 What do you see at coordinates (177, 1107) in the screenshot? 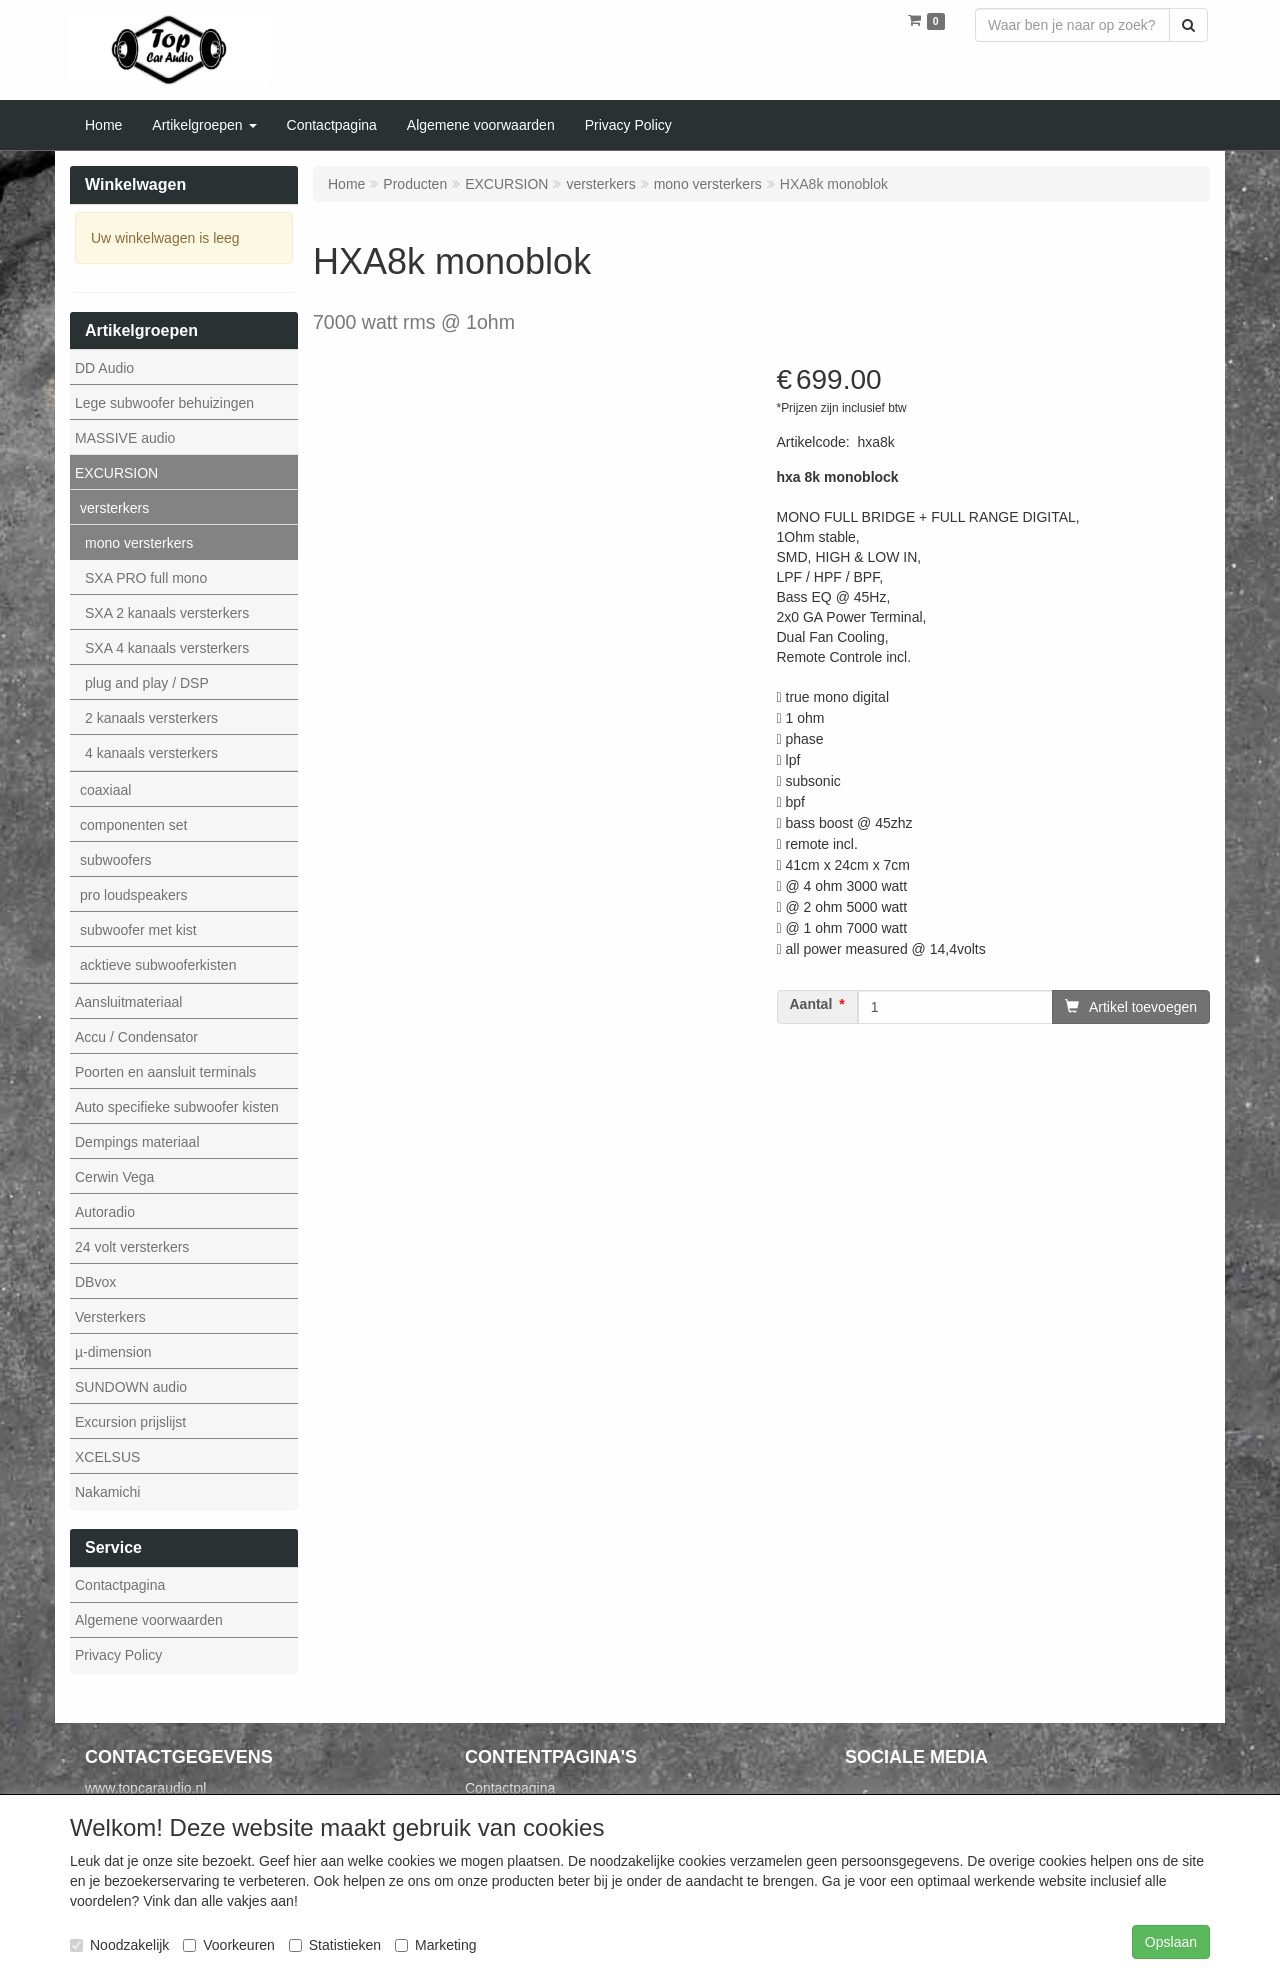
I see `Auto specifieke subwoofer kisten` at bounding box center [177, 1107].